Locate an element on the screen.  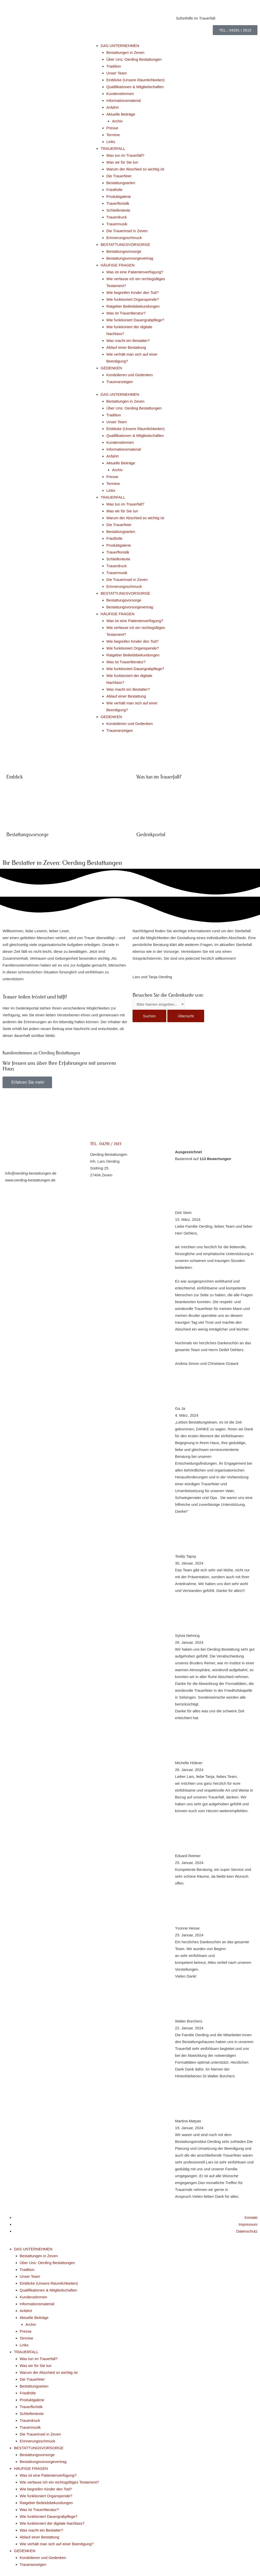
Was ist Trauerliteratur? is located at coordinates (126, 313).